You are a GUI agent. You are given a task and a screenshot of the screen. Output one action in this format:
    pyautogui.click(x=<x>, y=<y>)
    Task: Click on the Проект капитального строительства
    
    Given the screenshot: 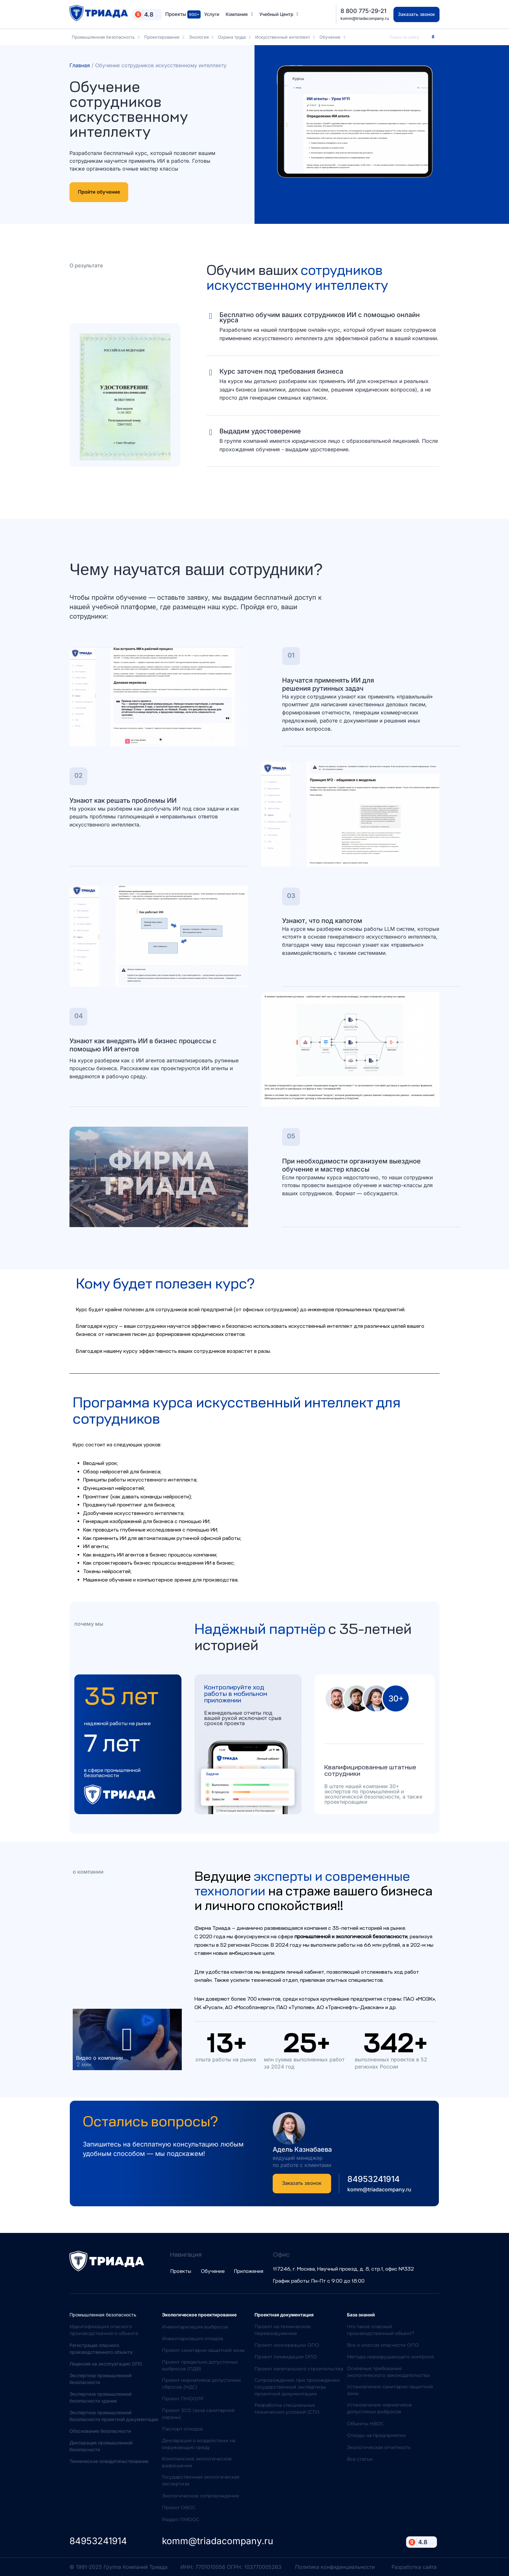 What is the action you would take?
    pyautogui.click(x=299, y=2369)
    